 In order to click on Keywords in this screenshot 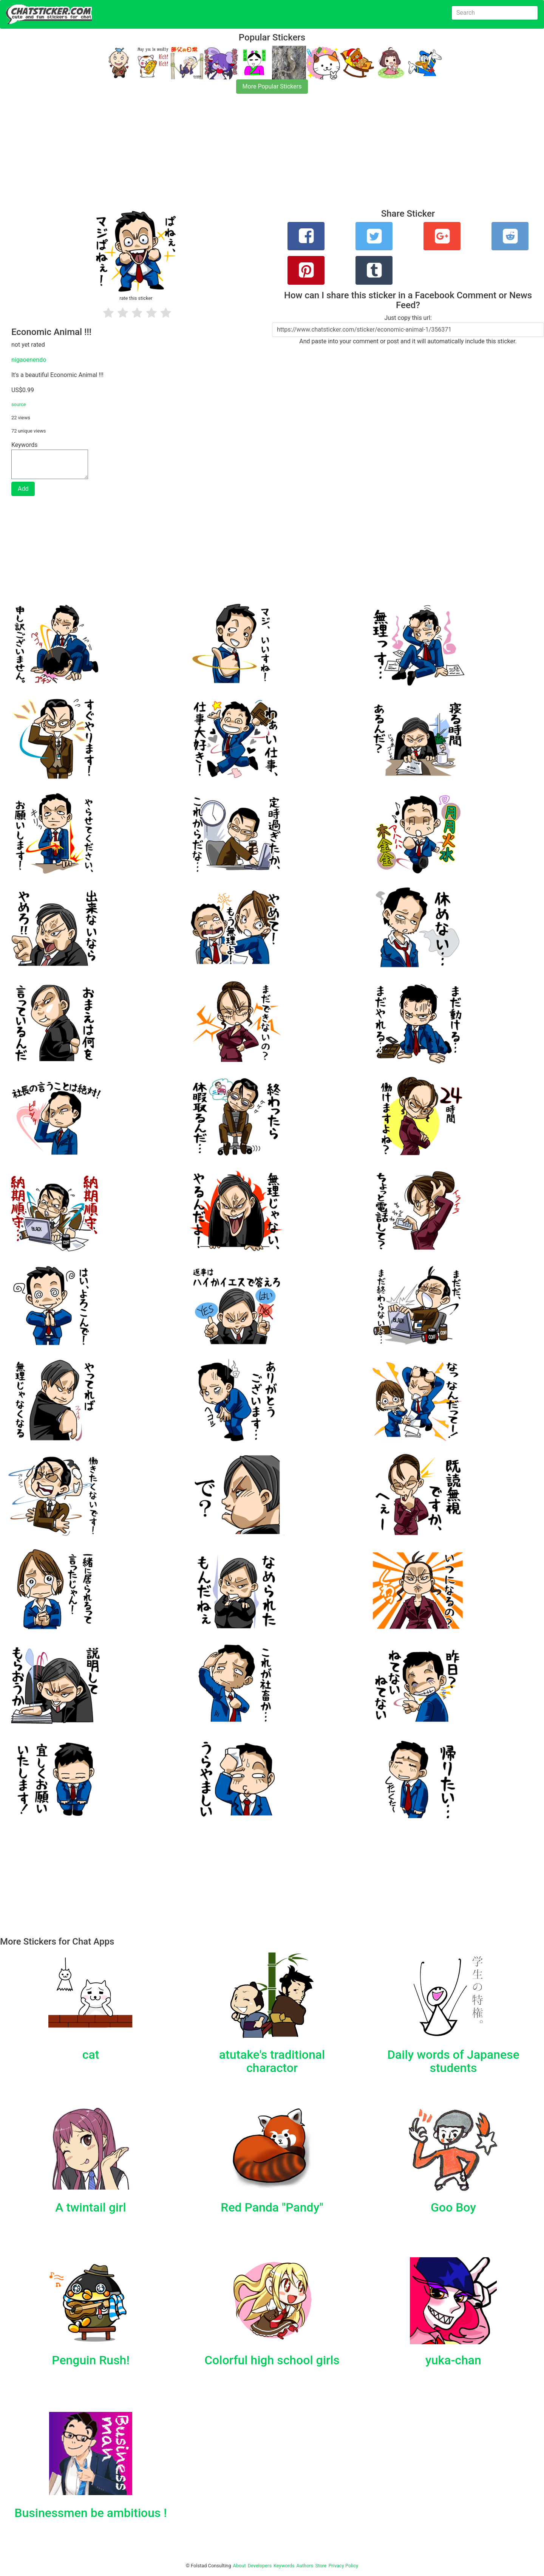, I will do `click(284, 2565)`.